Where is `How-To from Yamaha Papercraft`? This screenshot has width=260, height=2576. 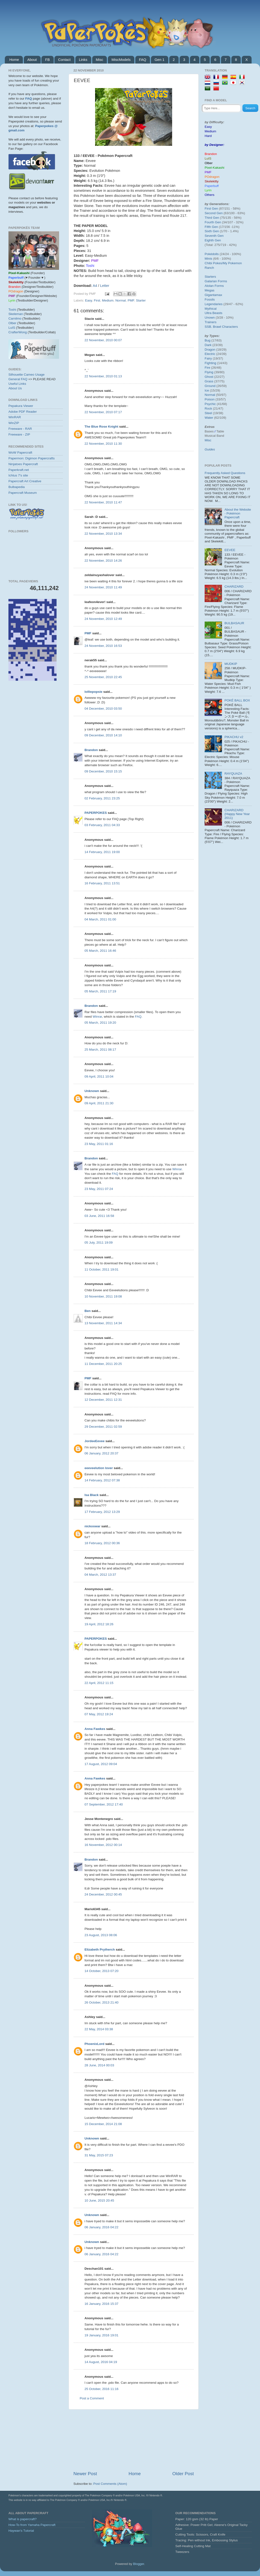 How-To from Yamaha Papercraft is located at coordinates (31, 2525).